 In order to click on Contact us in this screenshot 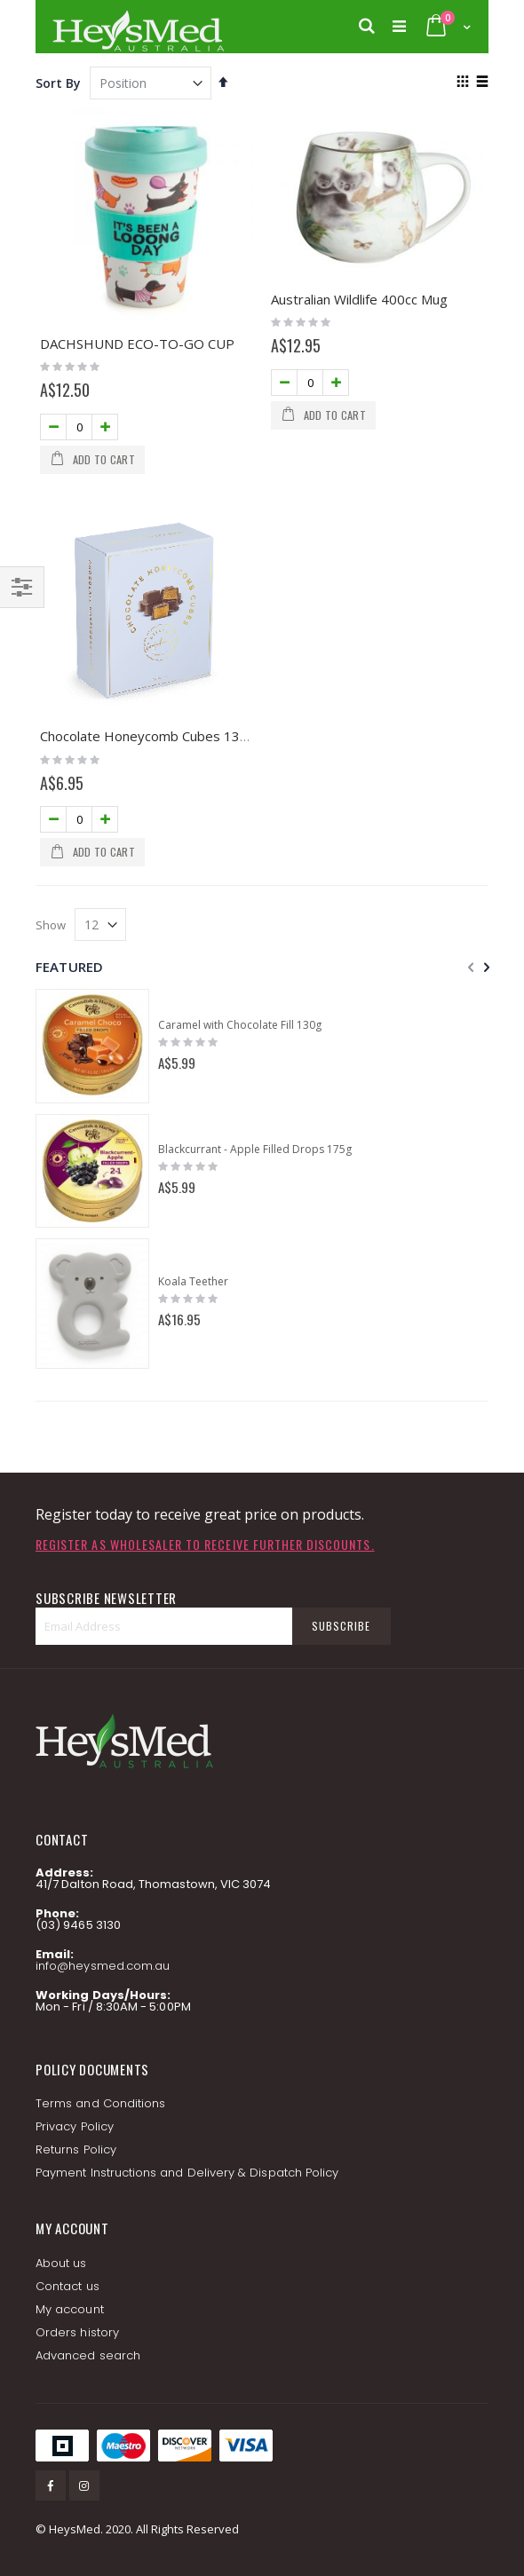, I will do `click(67, 2286)`.